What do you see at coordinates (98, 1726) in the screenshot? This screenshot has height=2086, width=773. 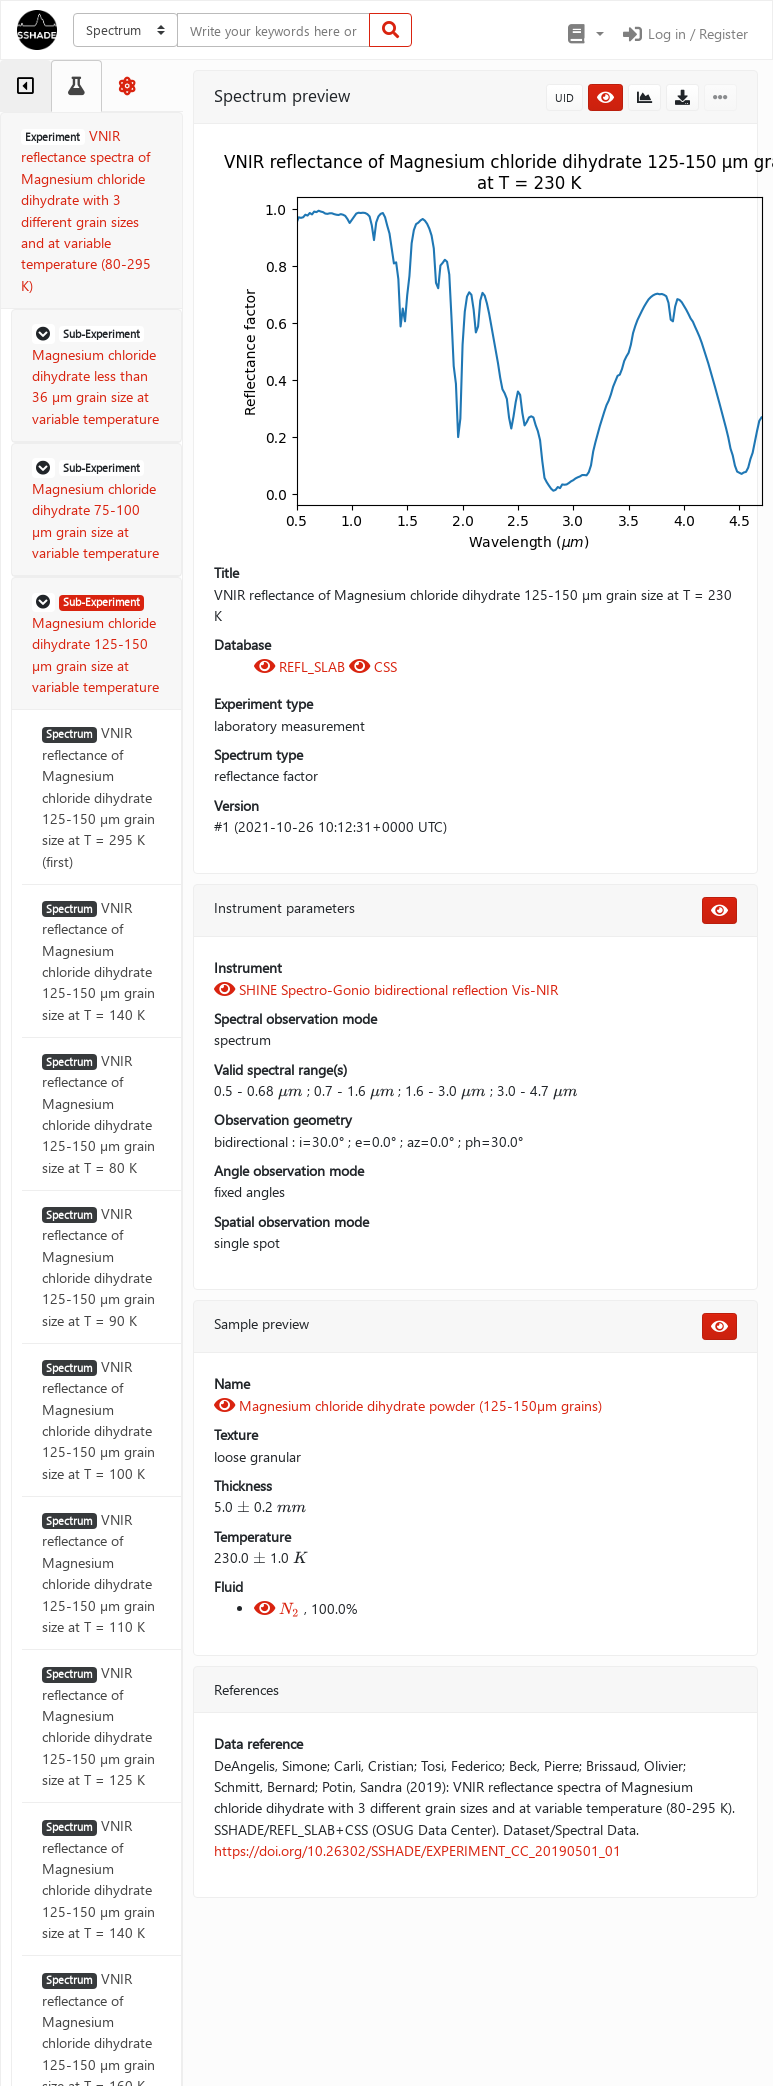 I see `VNIR reflectance of Magnesium chloride dihydrate 125-150 µm grain size at T = 125 K` at bounding box center [98, 1726].